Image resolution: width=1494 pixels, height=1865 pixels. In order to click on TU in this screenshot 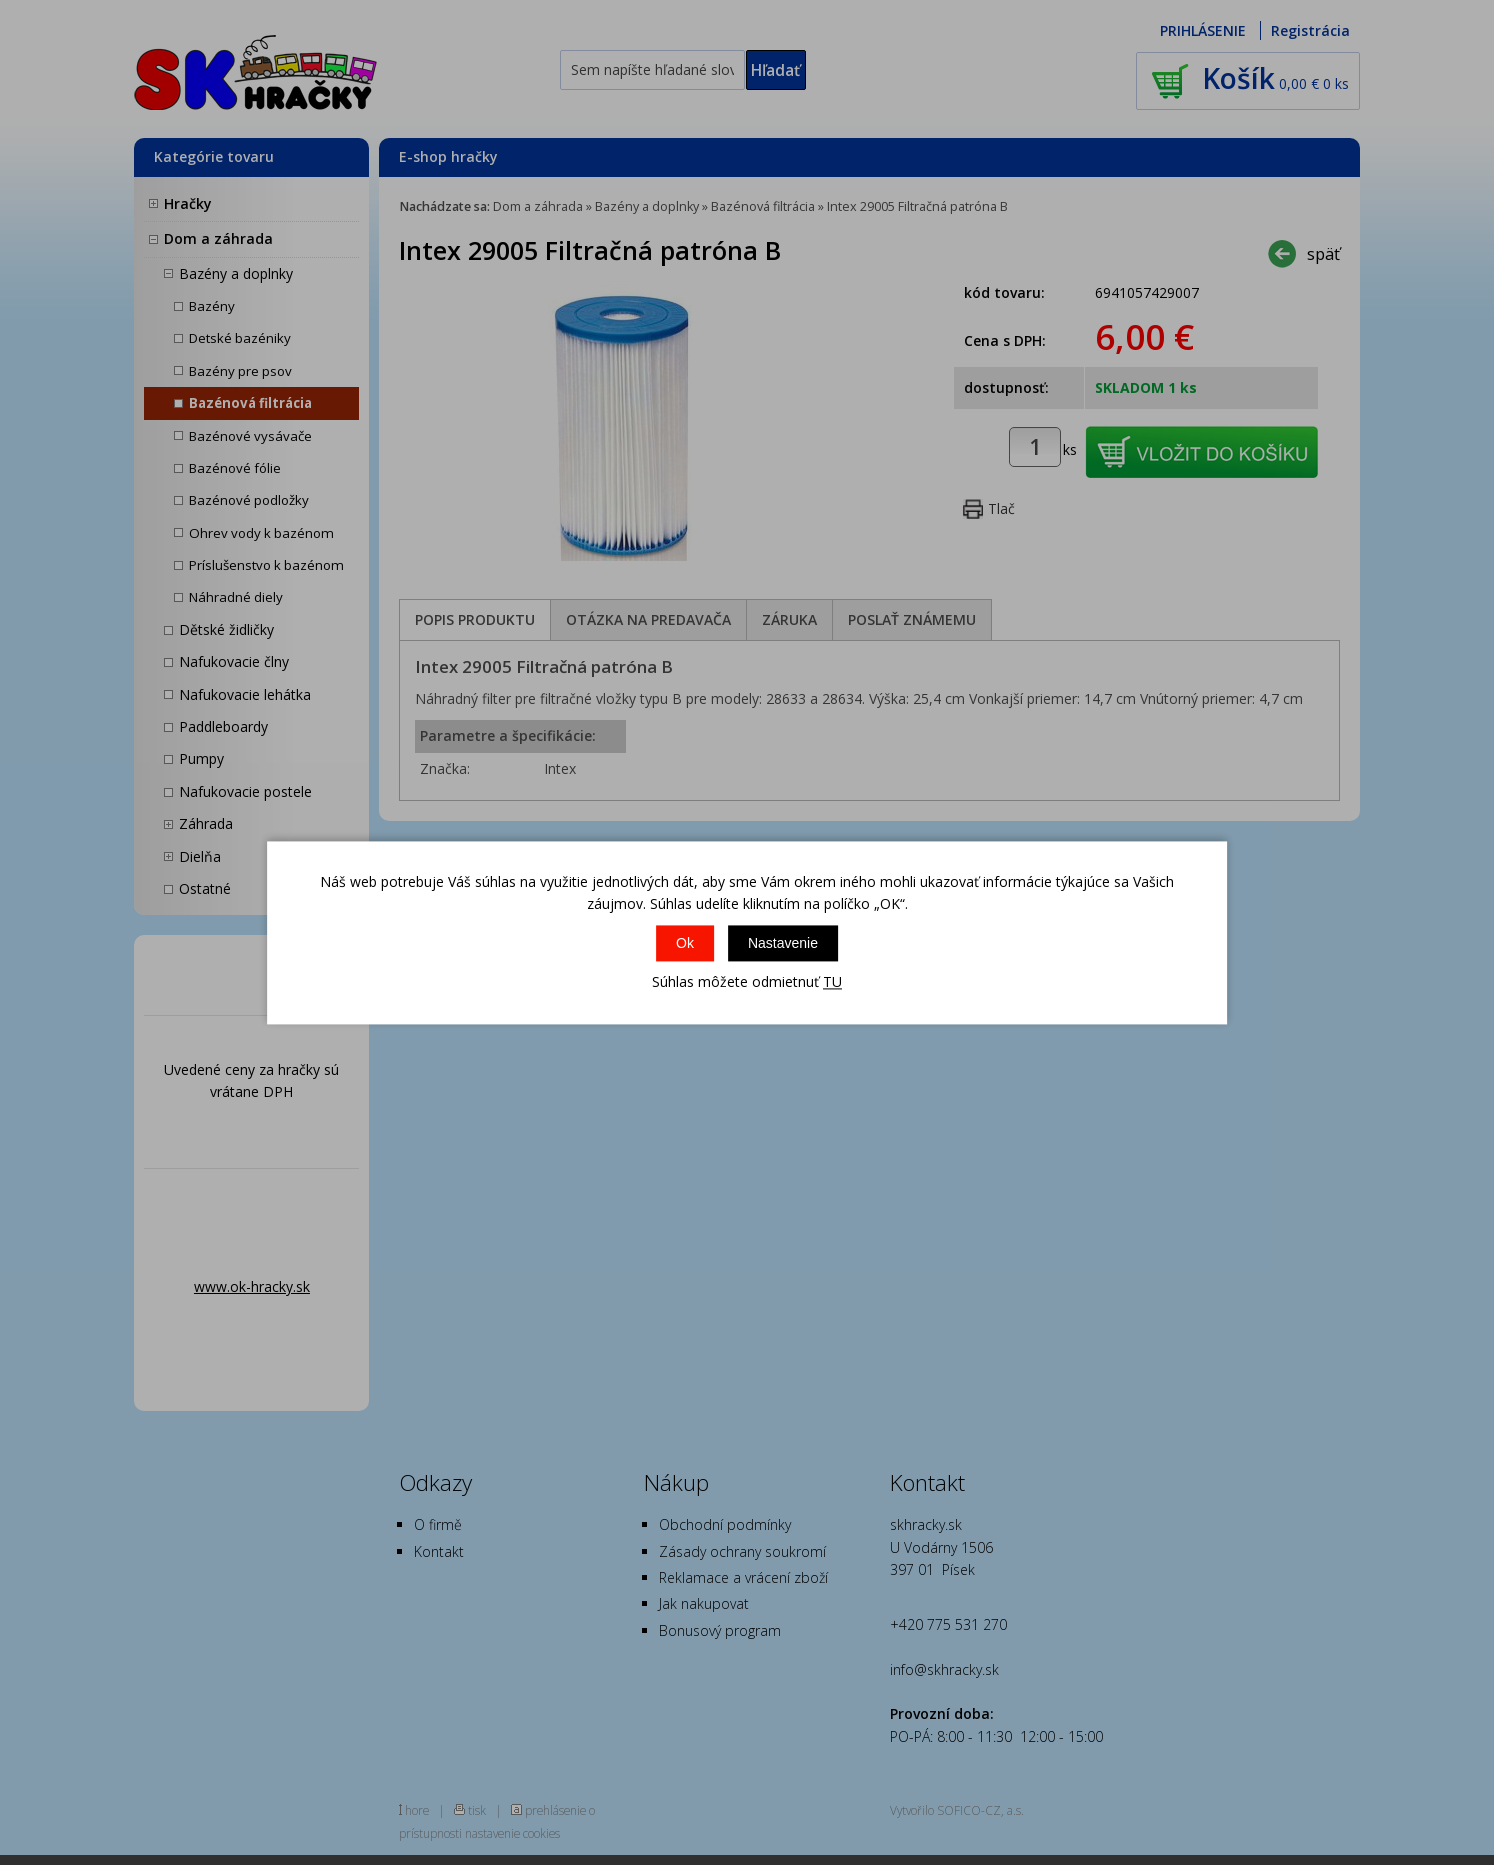, I will do `click(832, 982)`.